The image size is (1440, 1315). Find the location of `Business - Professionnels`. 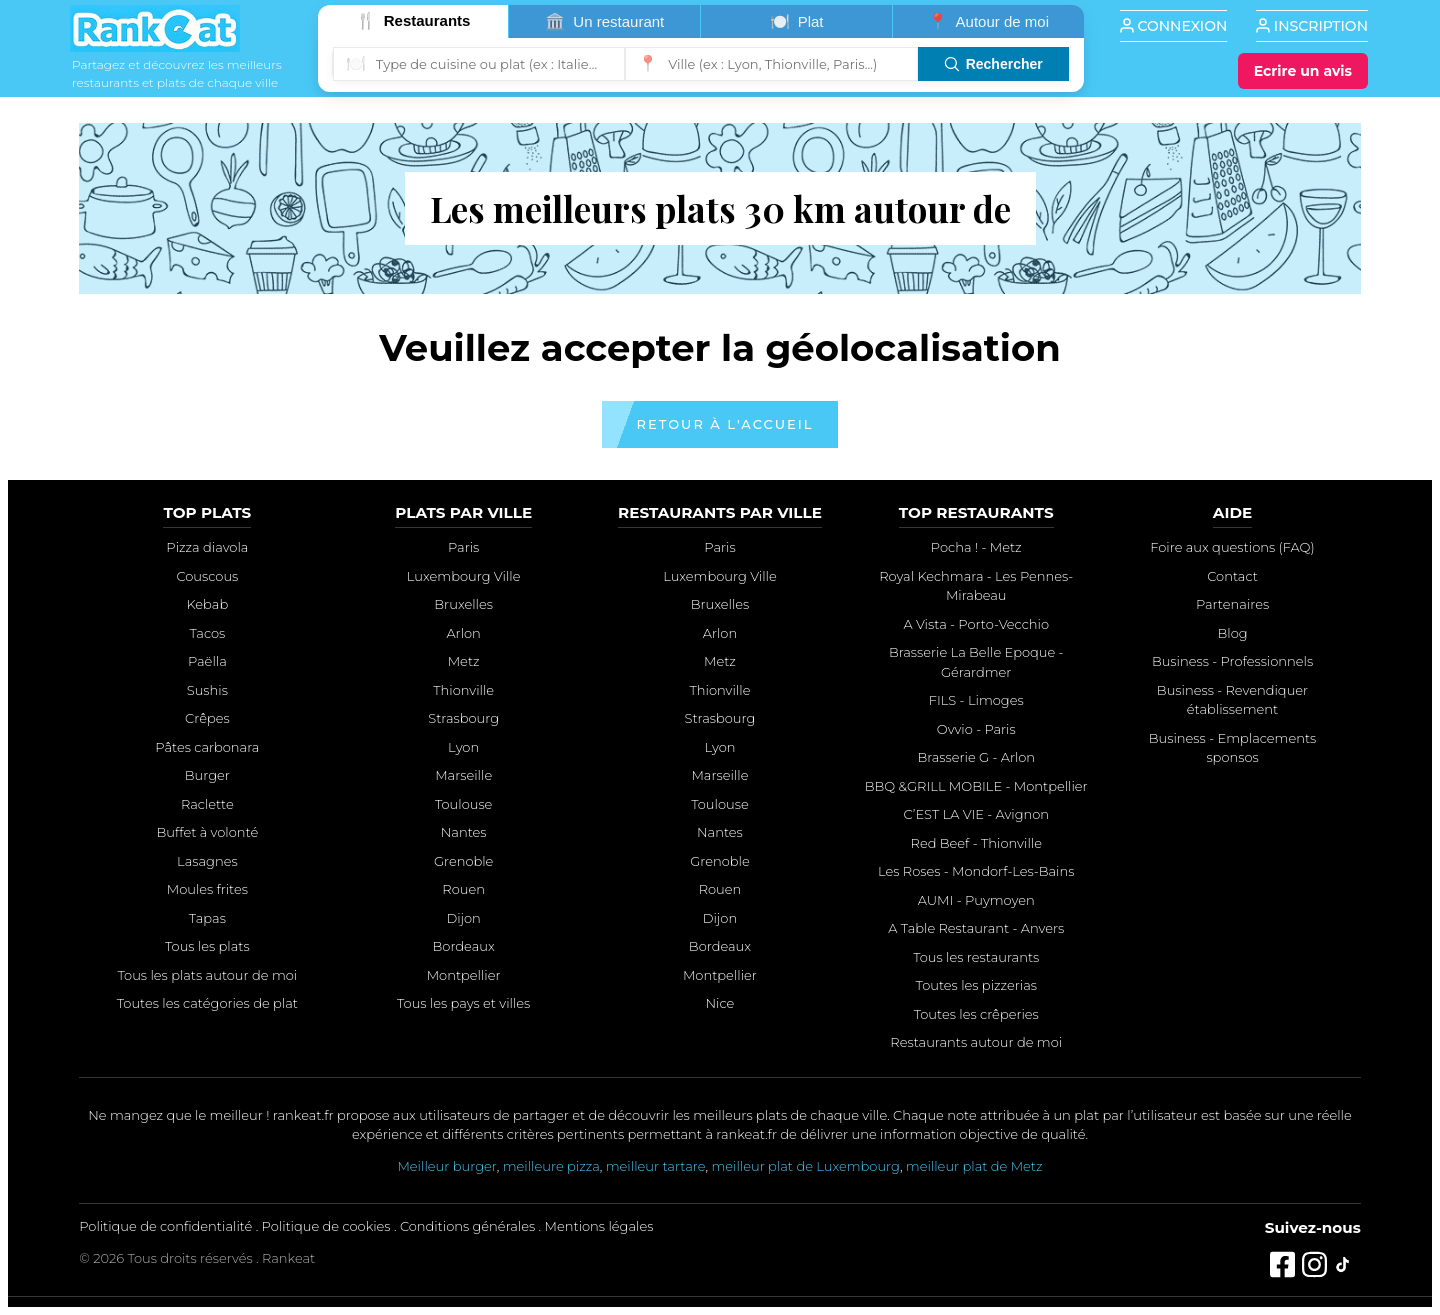

Business - Professionnels is located at coordinates (1232, 661).